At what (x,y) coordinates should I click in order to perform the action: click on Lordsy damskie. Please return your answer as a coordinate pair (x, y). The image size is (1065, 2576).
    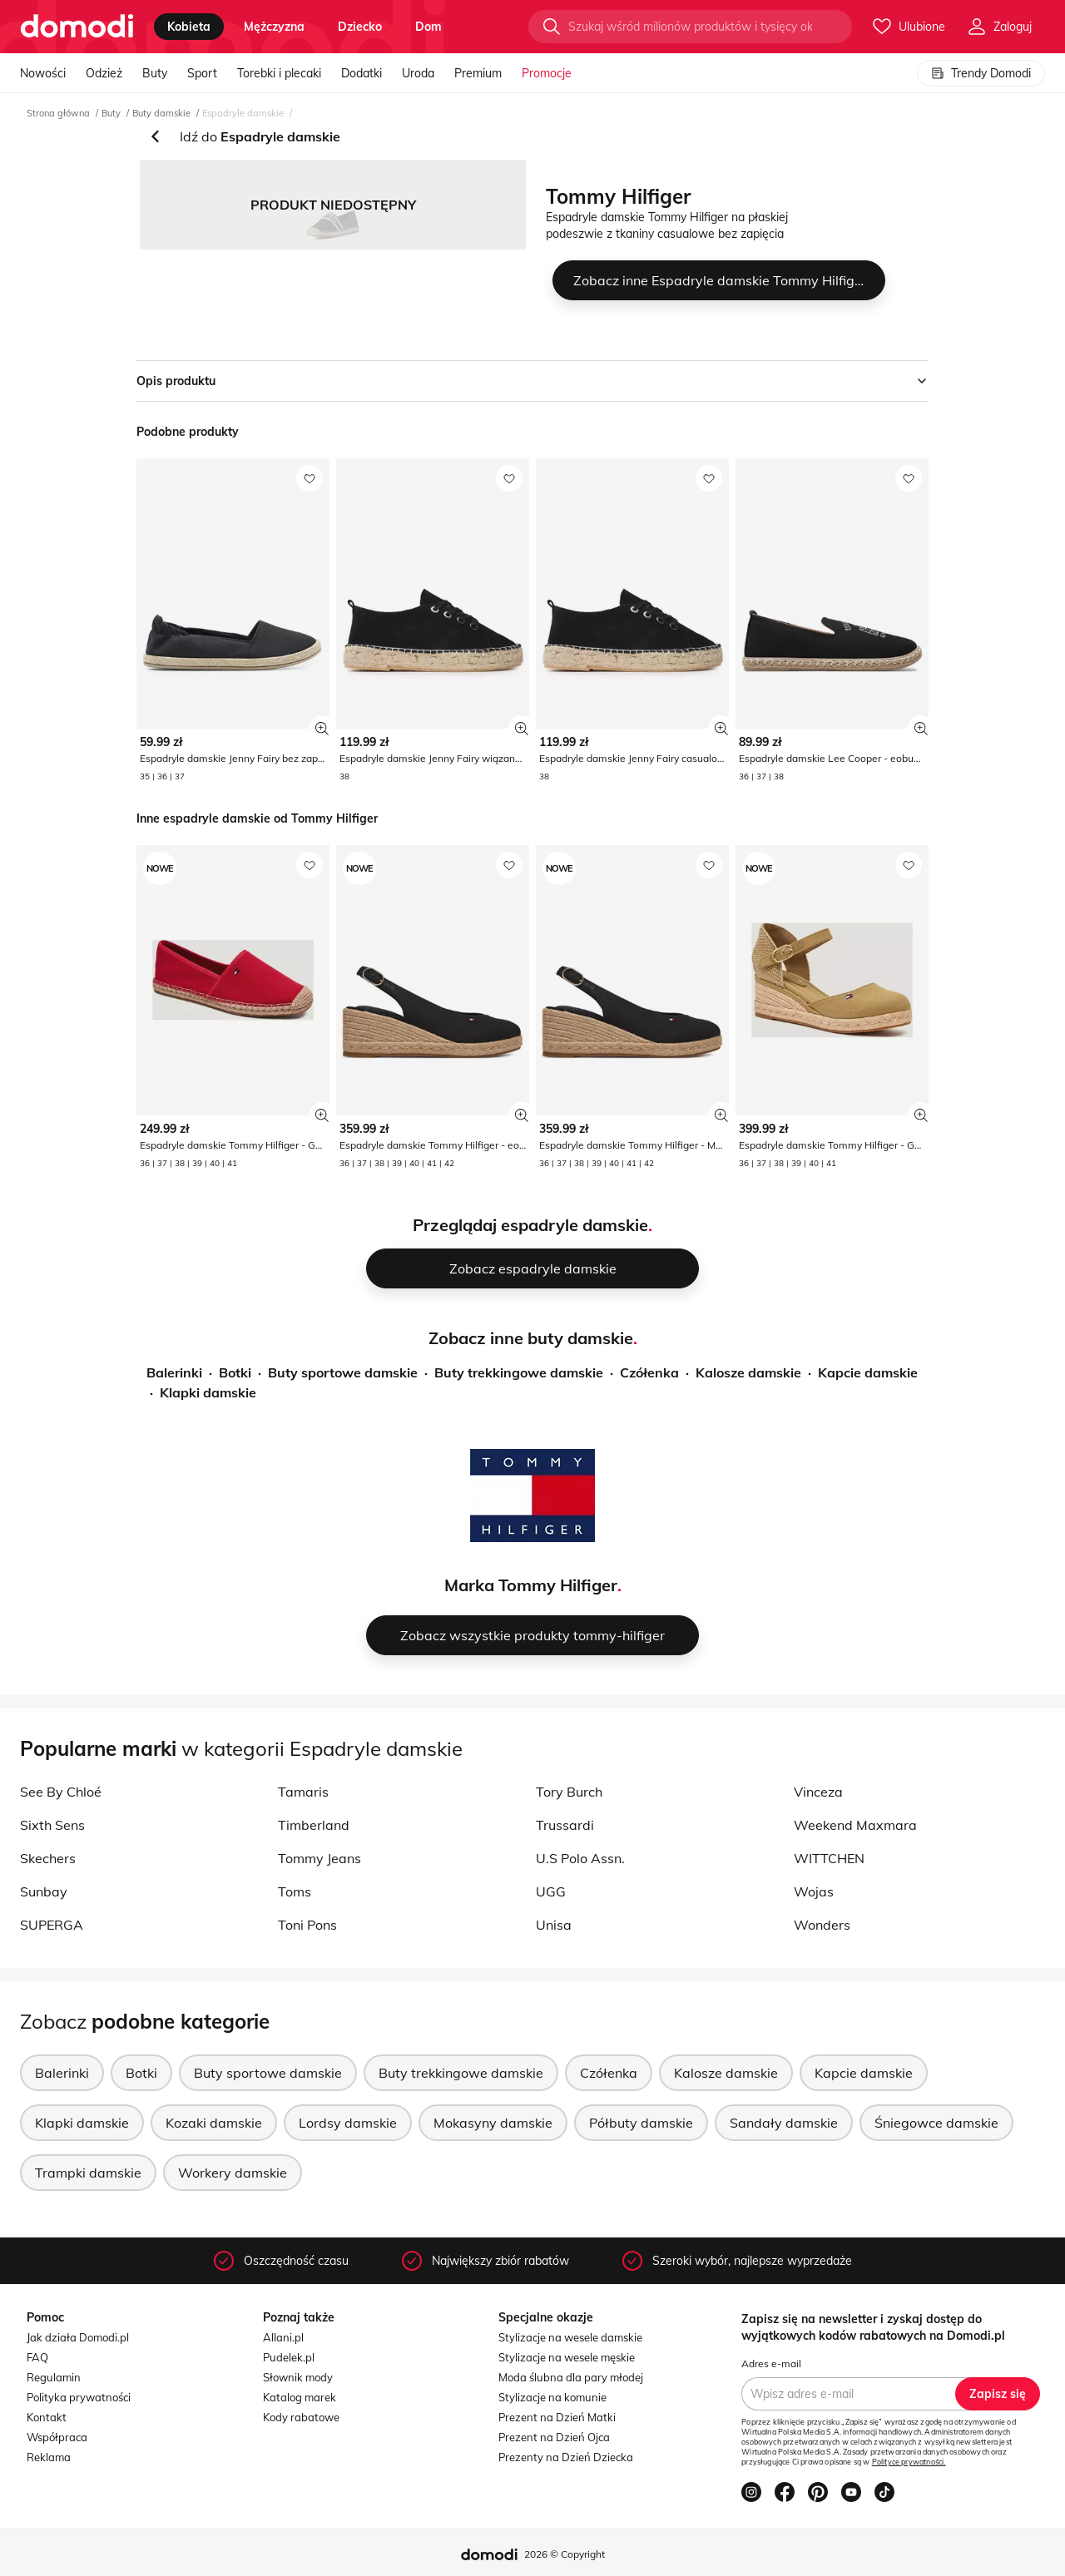
    Looking at the image, I should click on (348, 2122).